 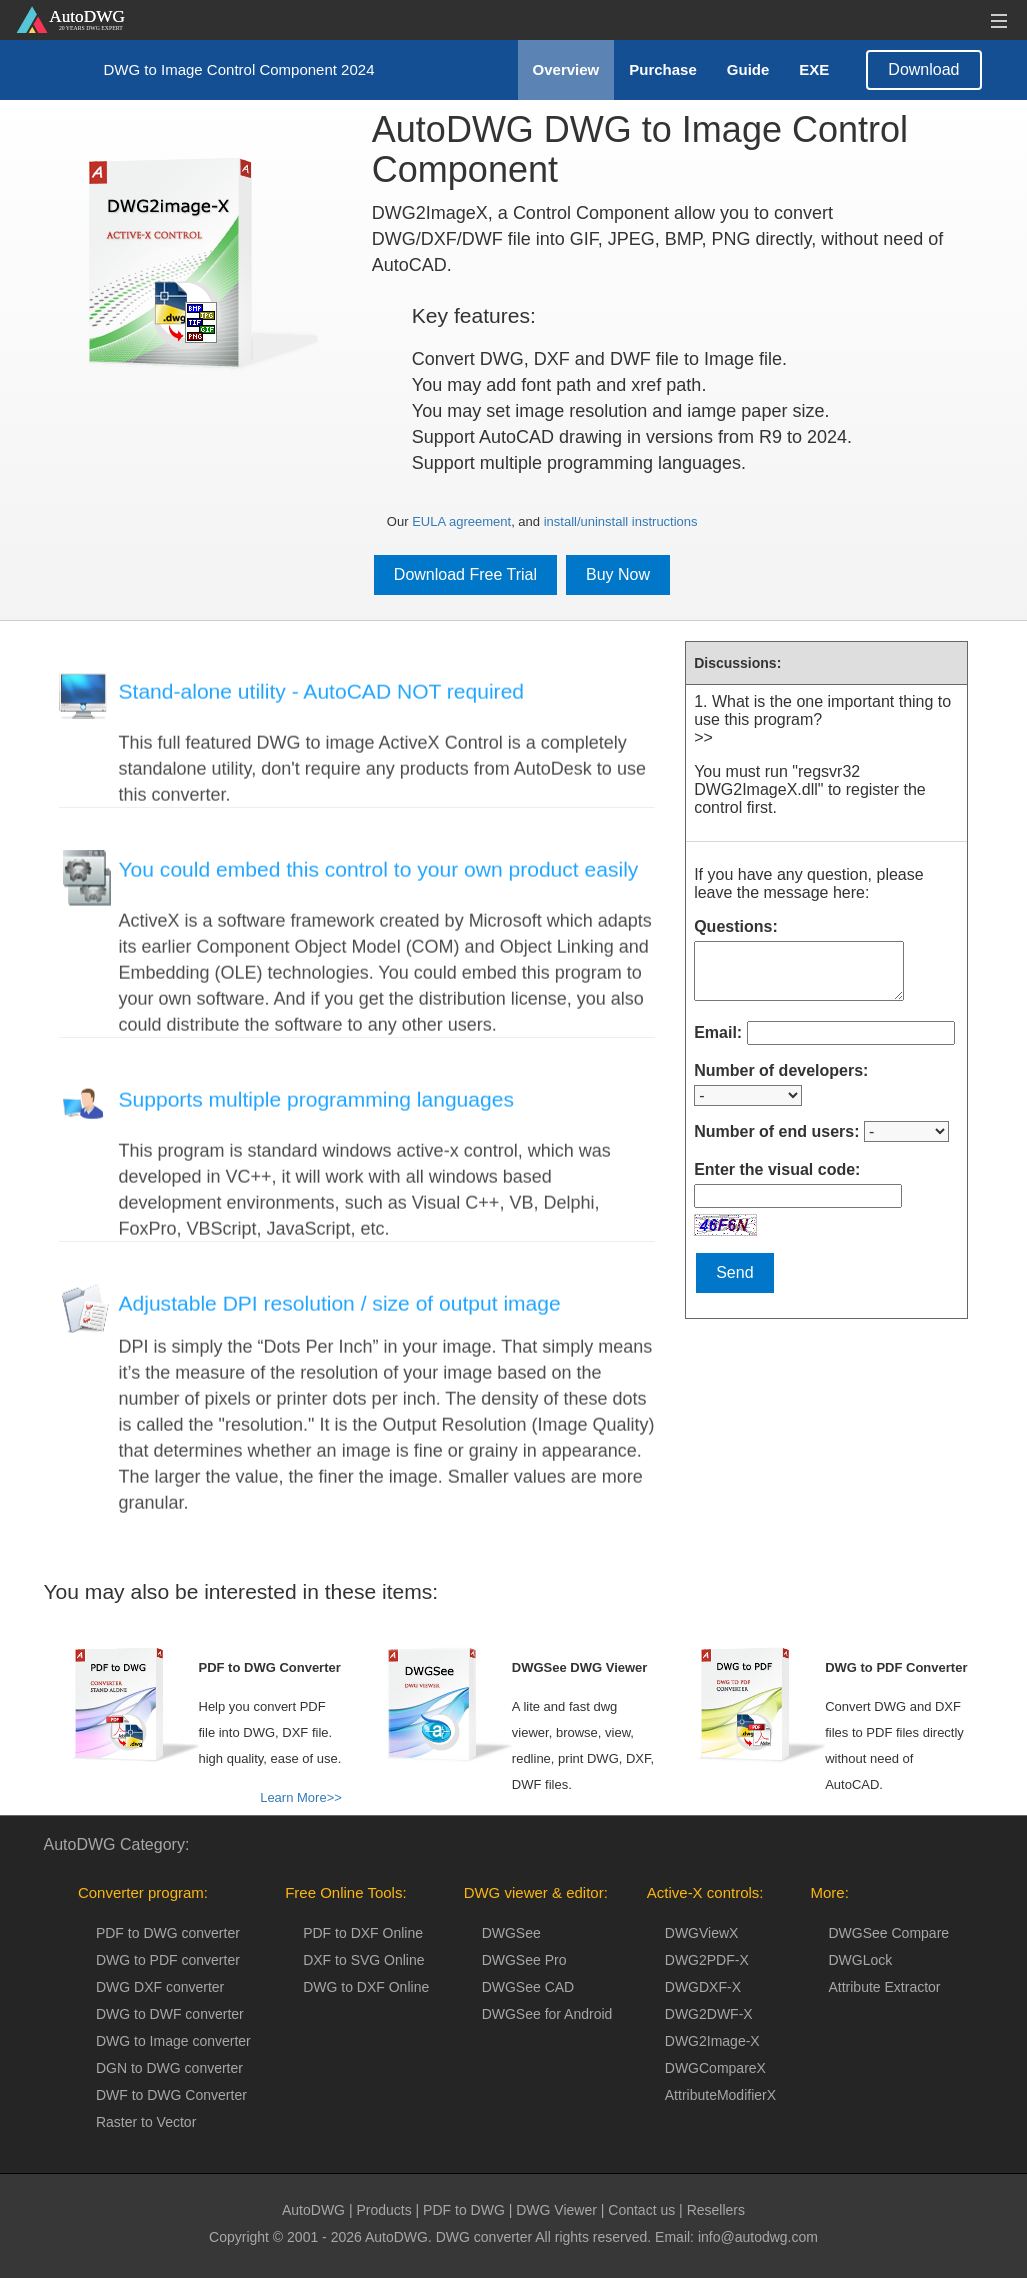 What do you see at coordinates (556, 2210) in the screenshot?
I see `DWG Viewer` at bounding box center [556, 2210].